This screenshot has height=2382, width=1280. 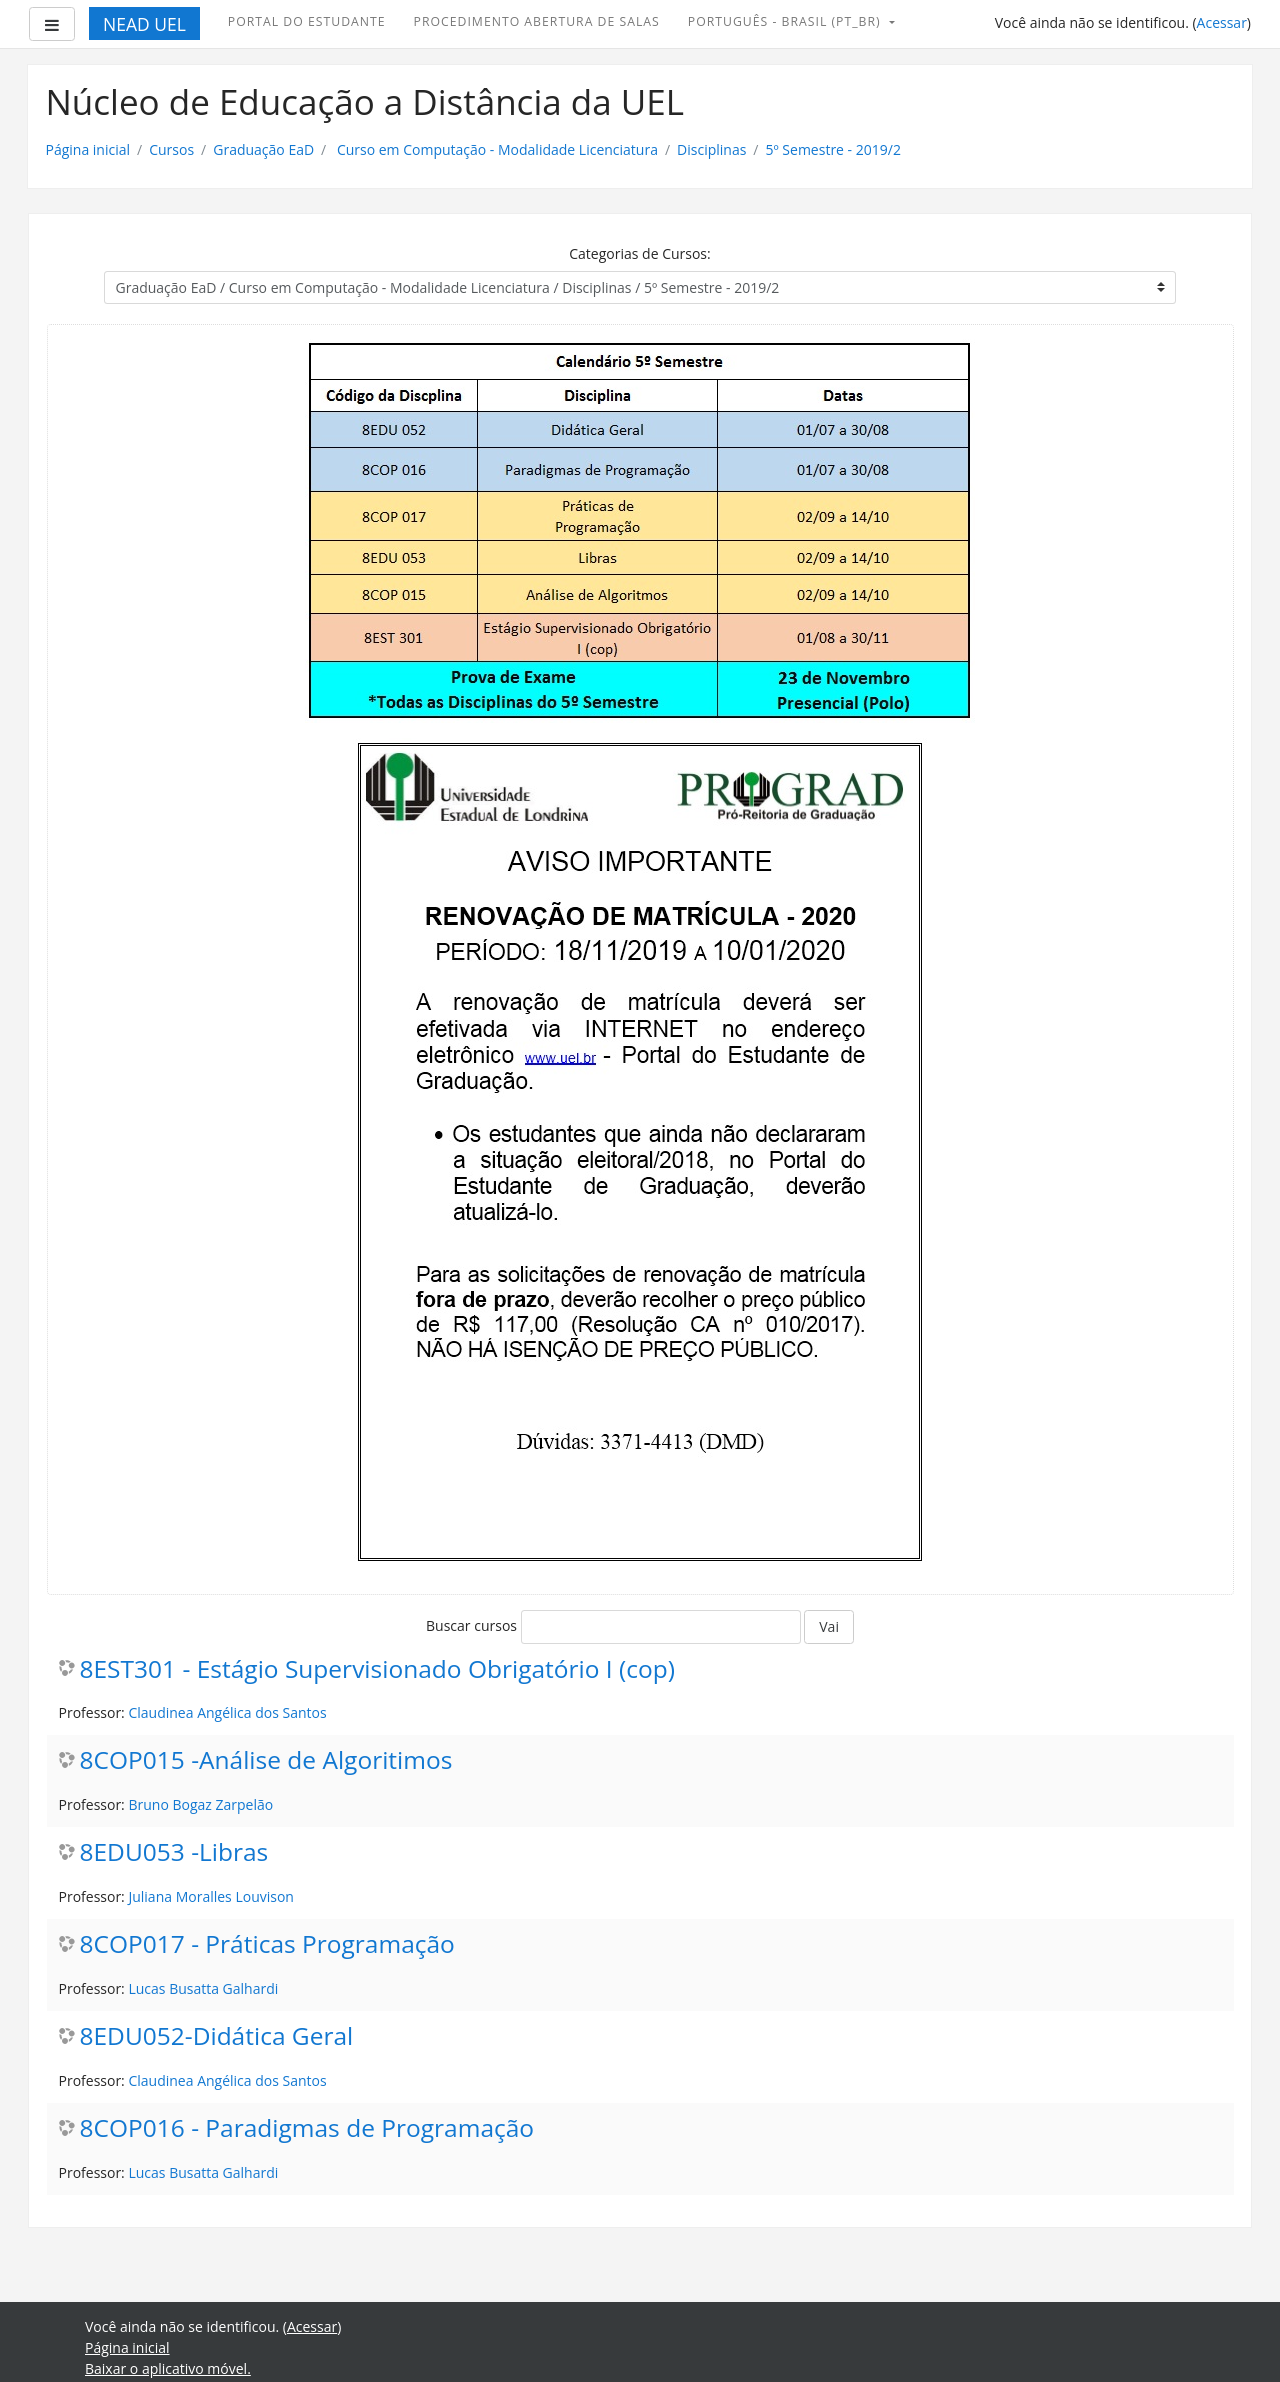 I want to click on 8EST301 - Estágio Supervisionado Obrigatório I (cop), so click(x=377, y=1669).